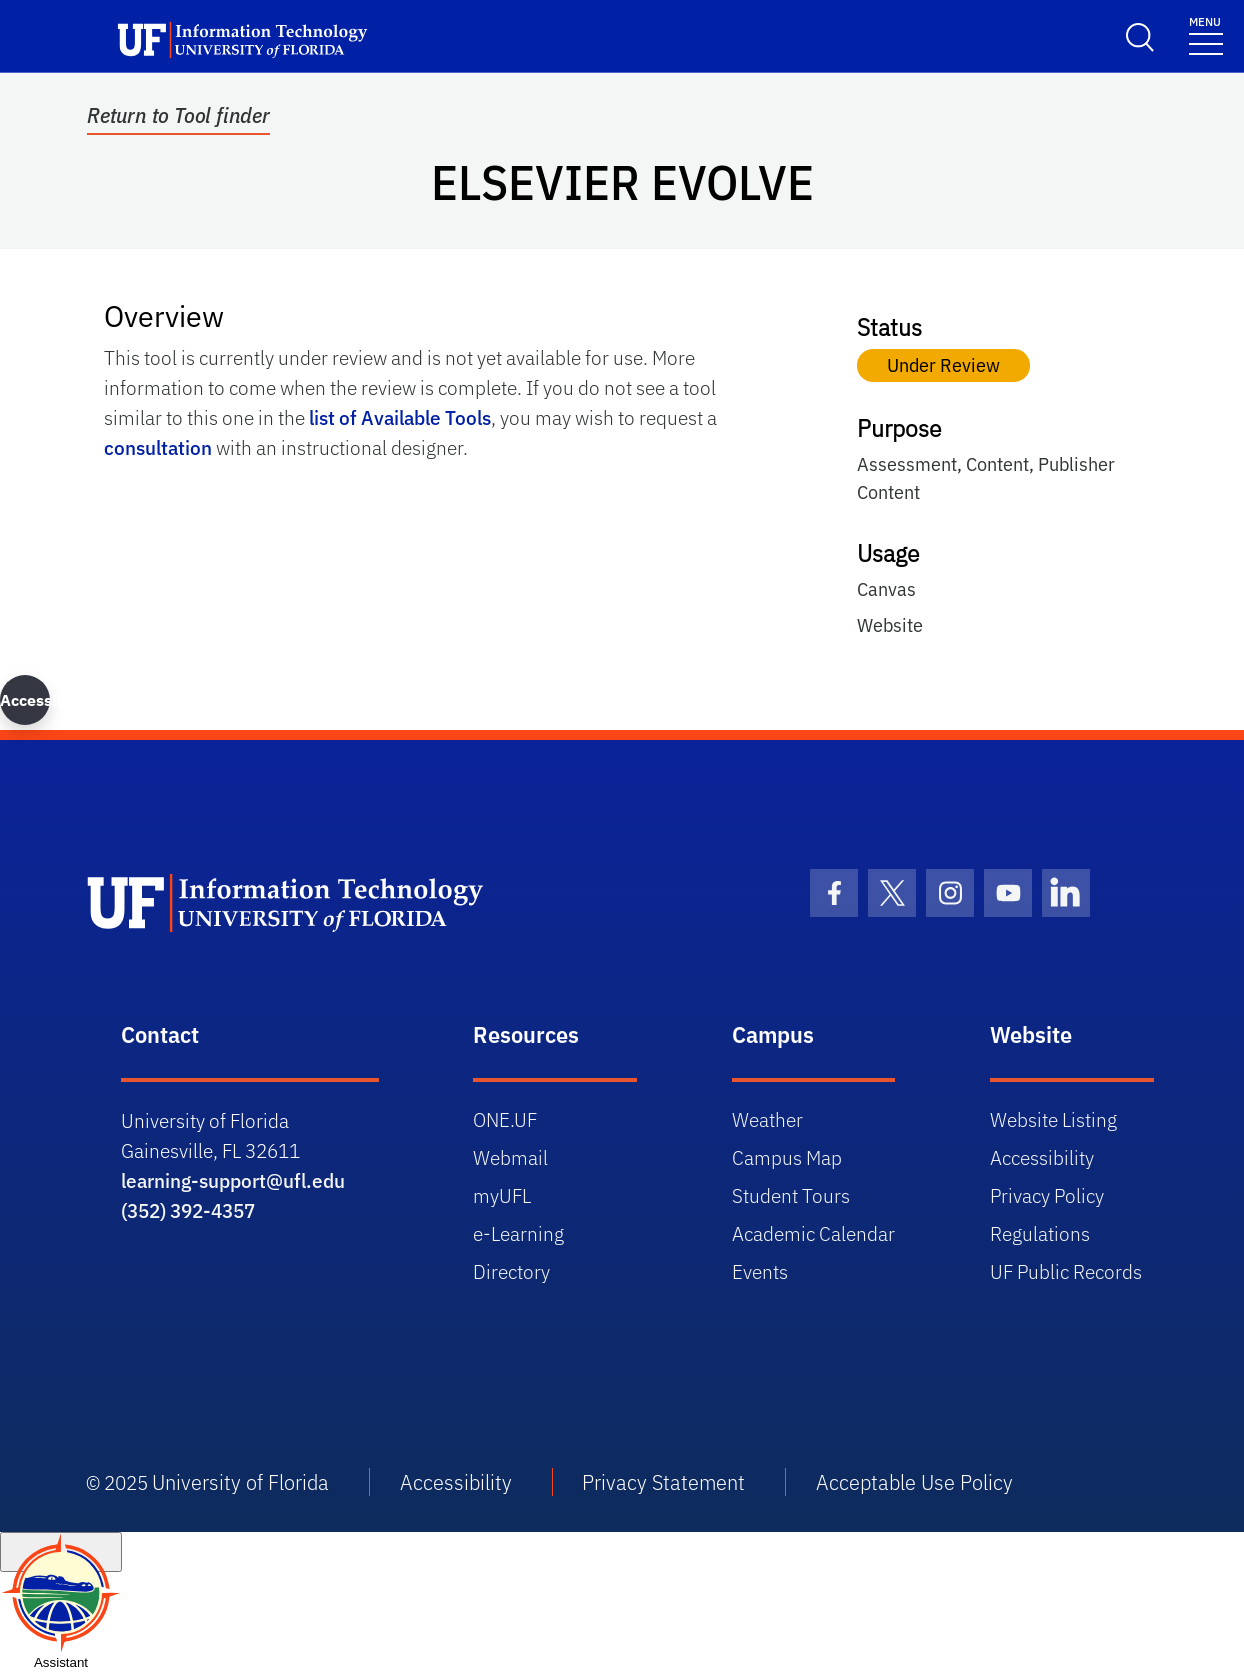  Describe the element at coordinates (178, 116) in the screenshot. I see `Return to Tool finder` at that location.